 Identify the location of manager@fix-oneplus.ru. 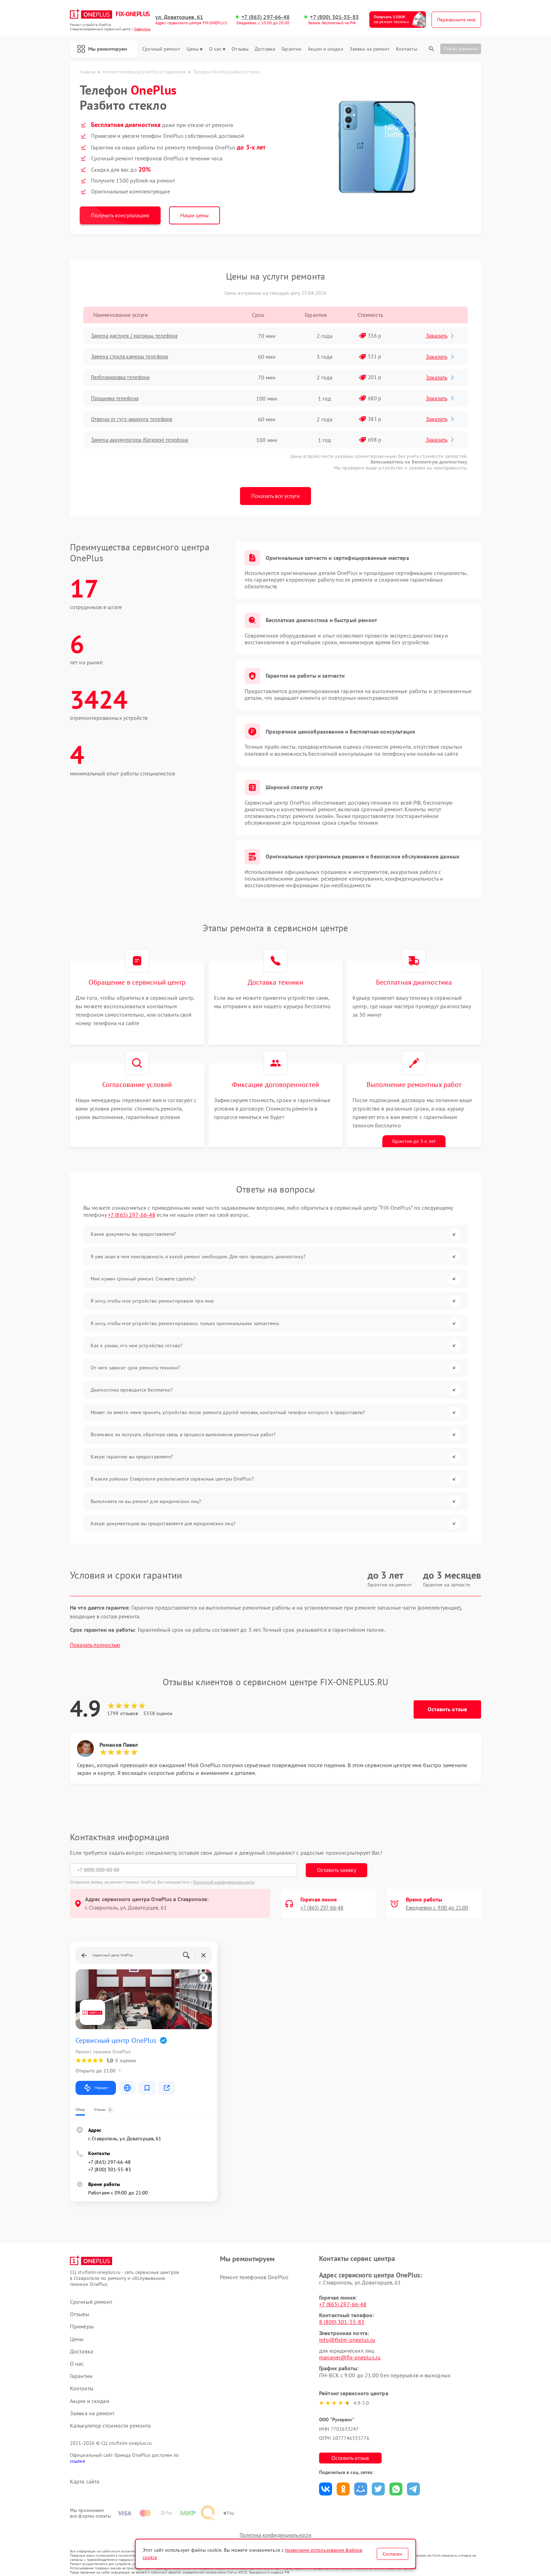
(357, 2346).